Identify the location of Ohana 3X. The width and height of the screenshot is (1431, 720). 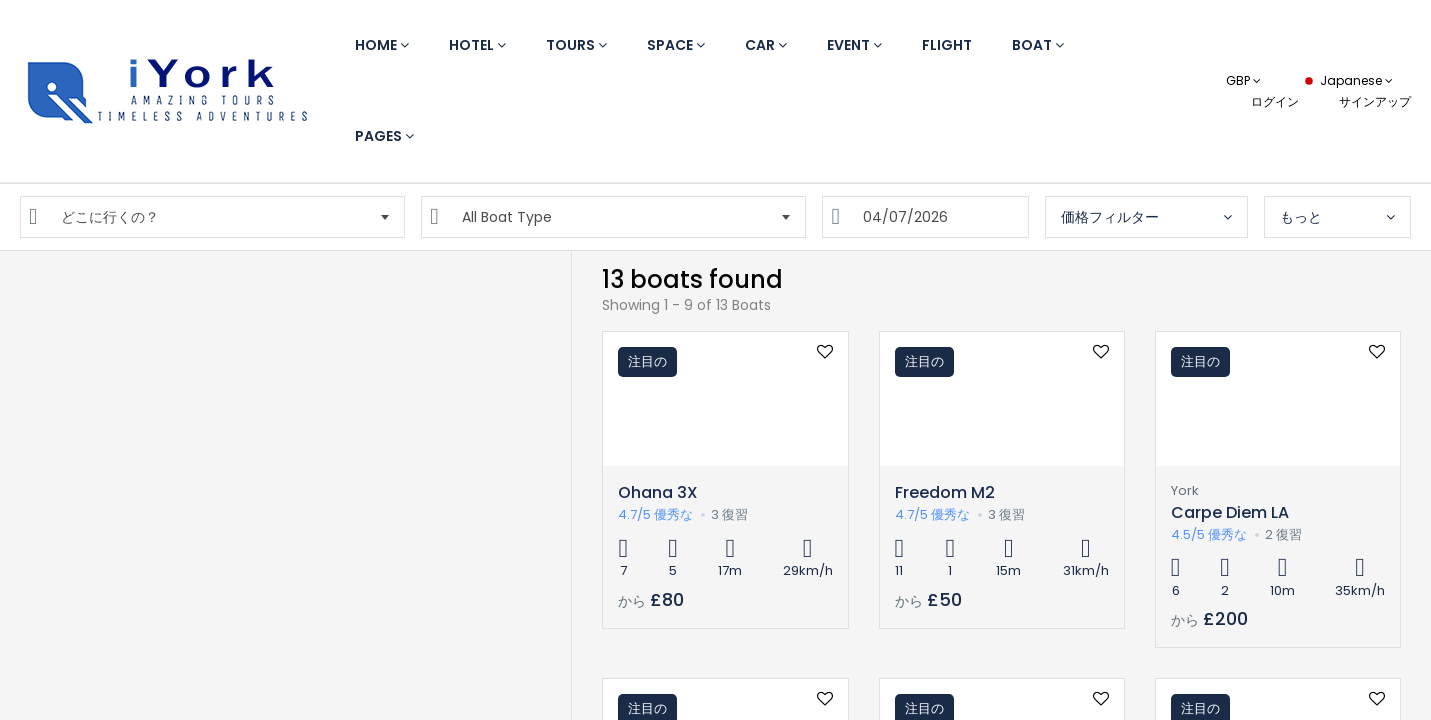
(658, 492).